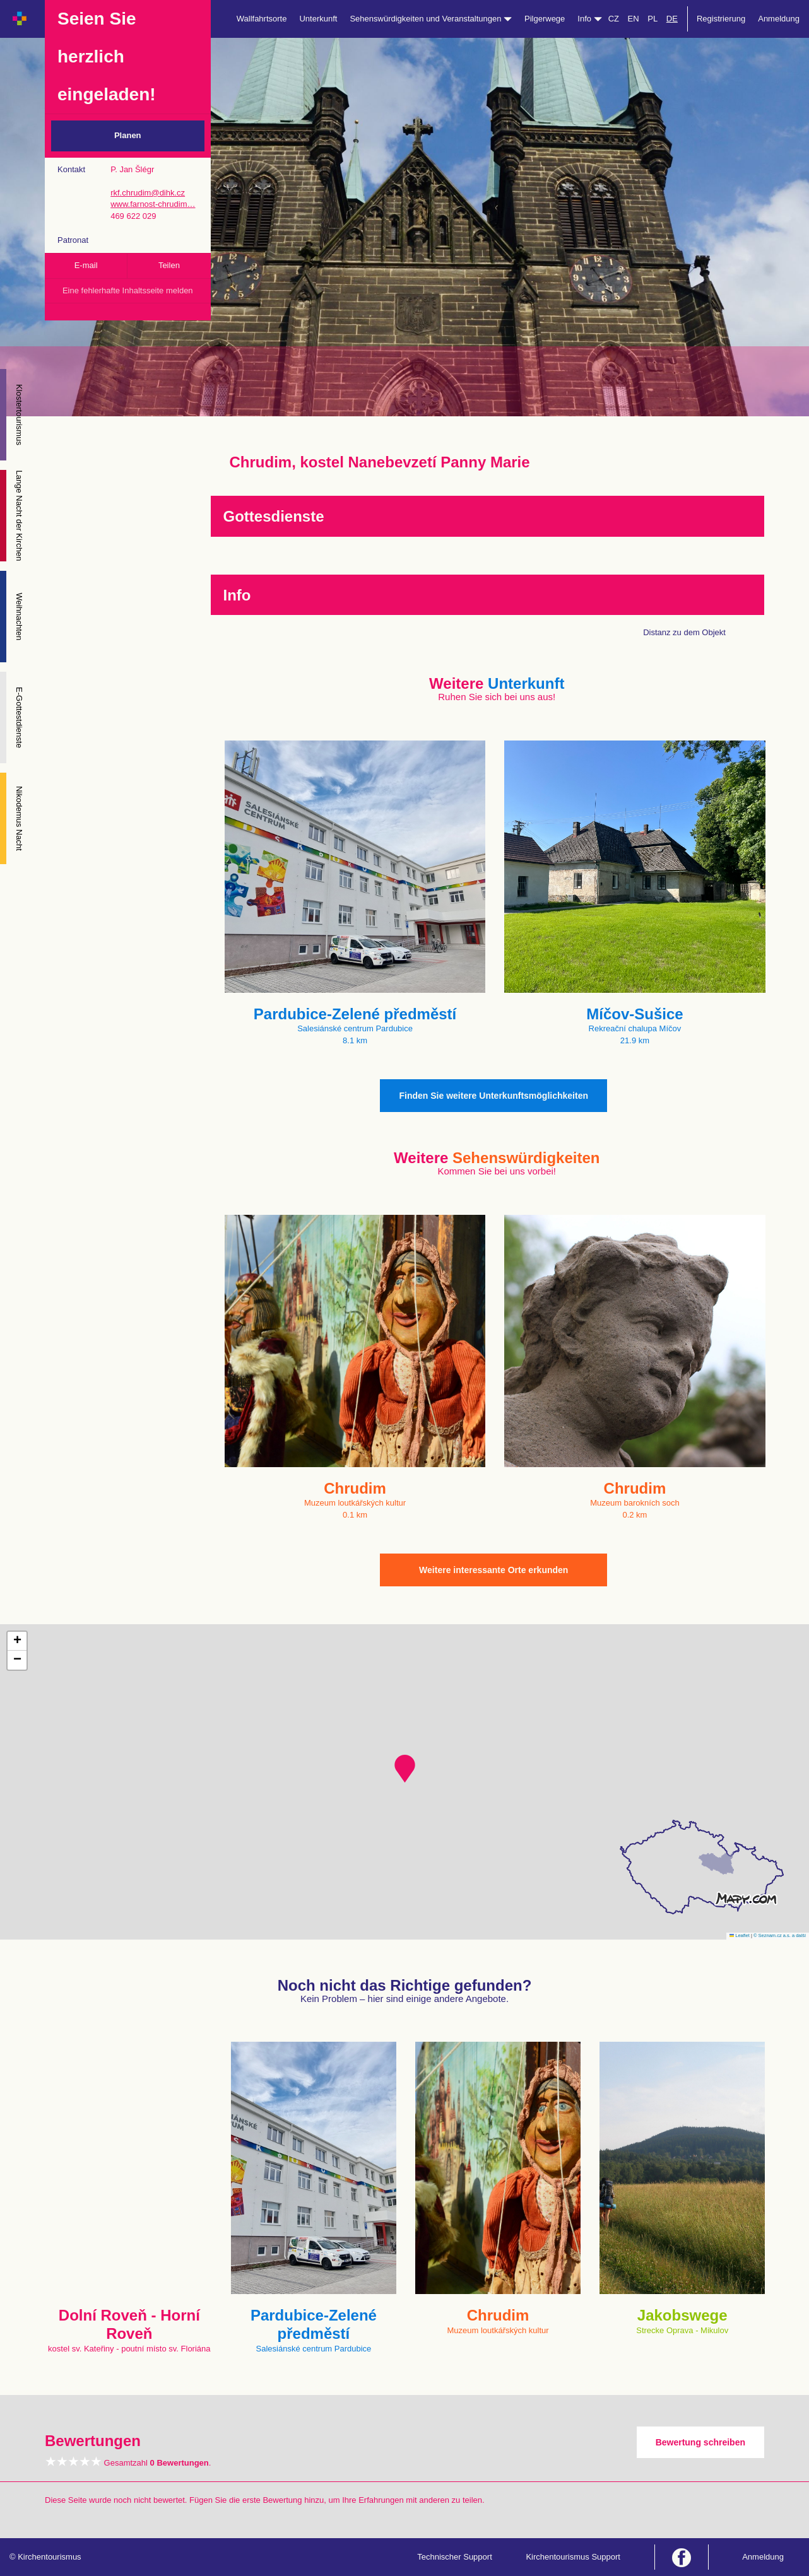 The image size is (809, 2576). I want to click on © Seznam.cz a.s. a další, so click(779, 1935).